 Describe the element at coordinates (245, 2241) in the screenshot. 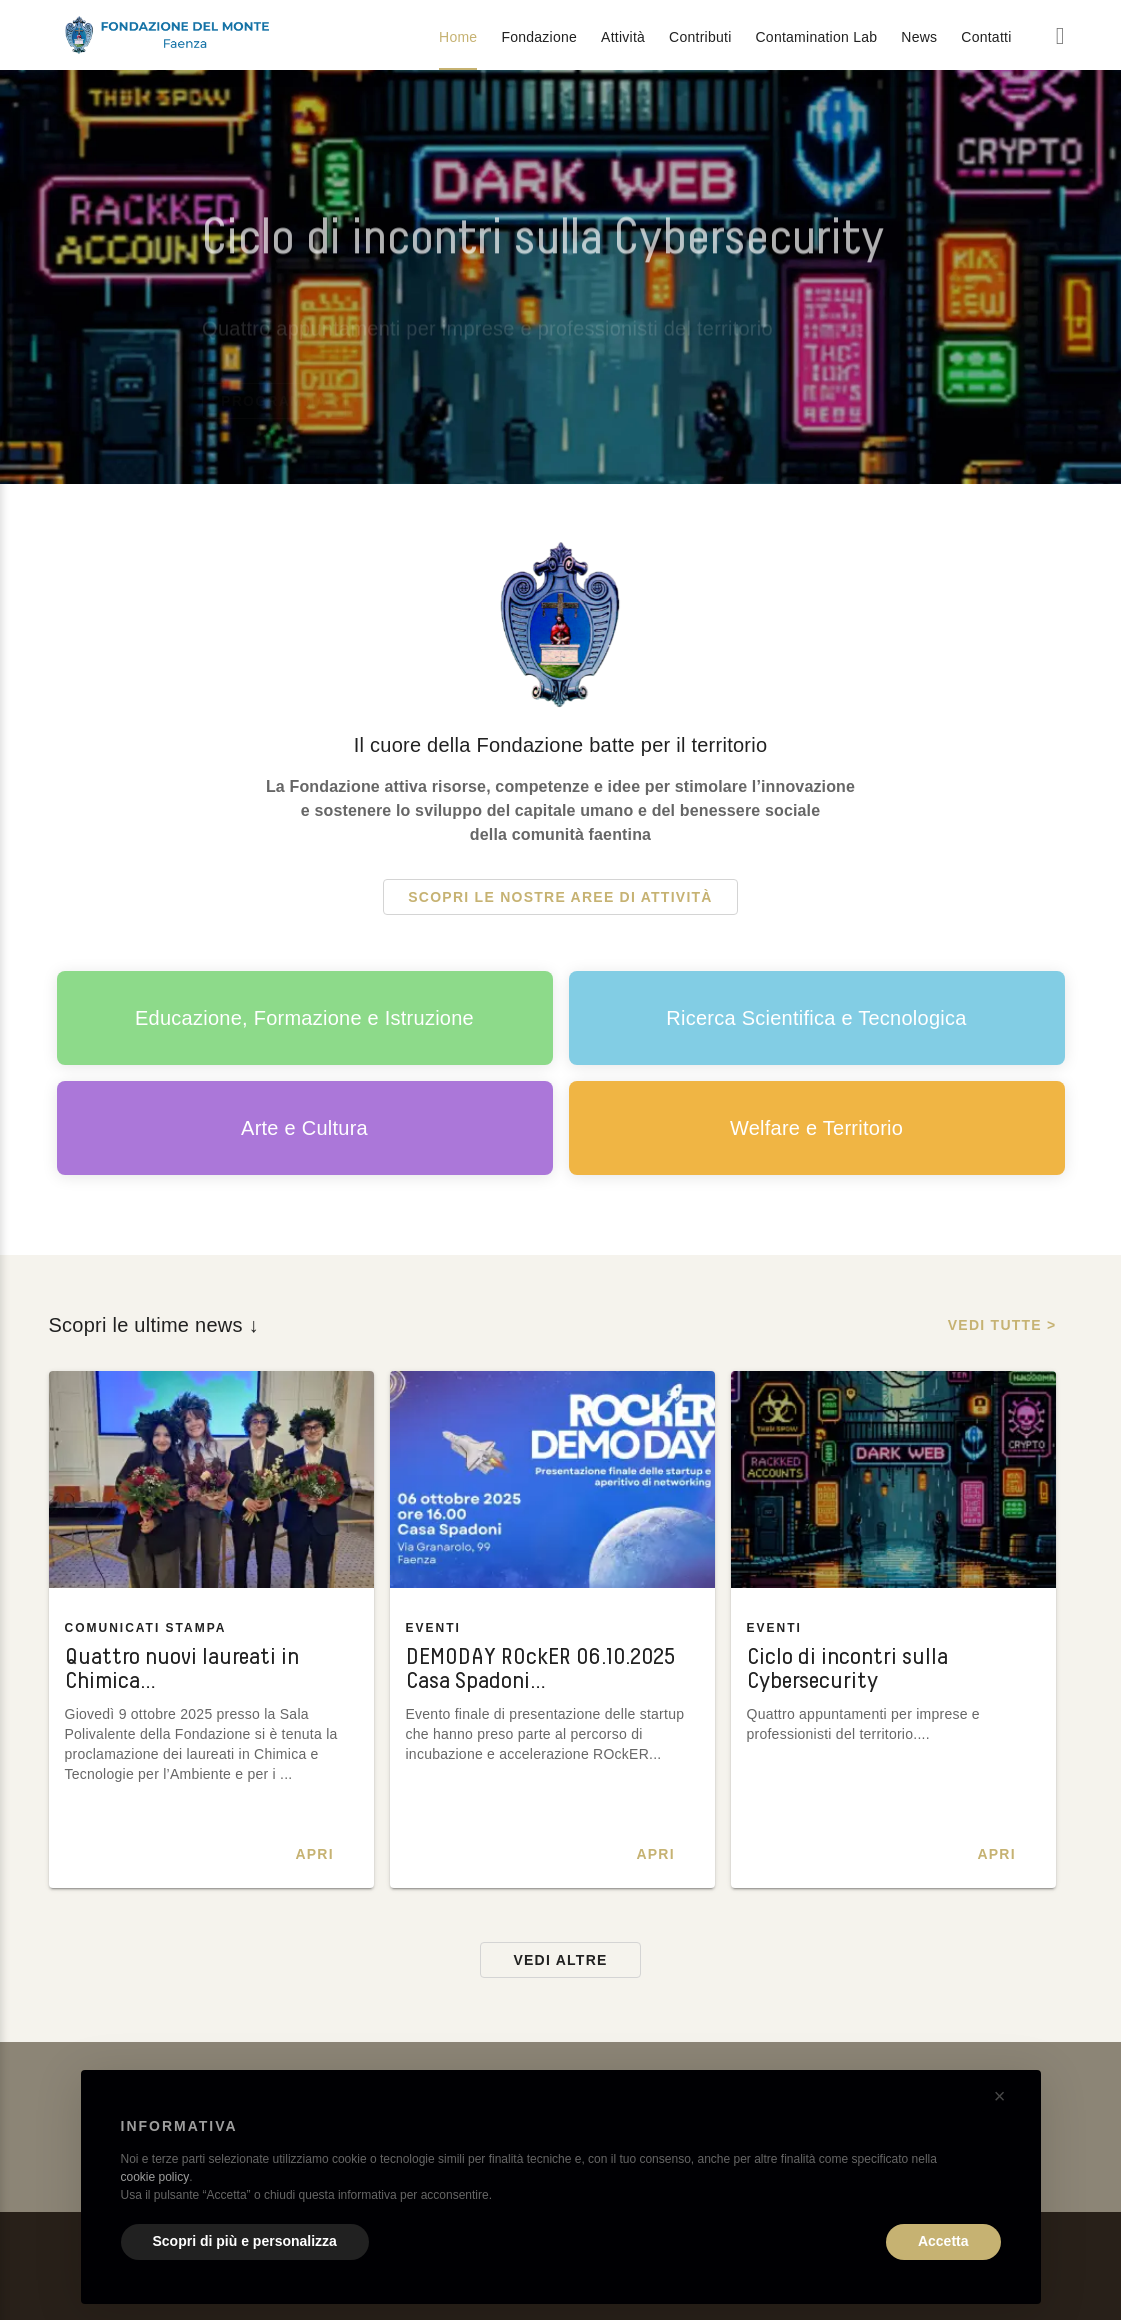

I see `Scopri di più e personalizza [button]` at that location.